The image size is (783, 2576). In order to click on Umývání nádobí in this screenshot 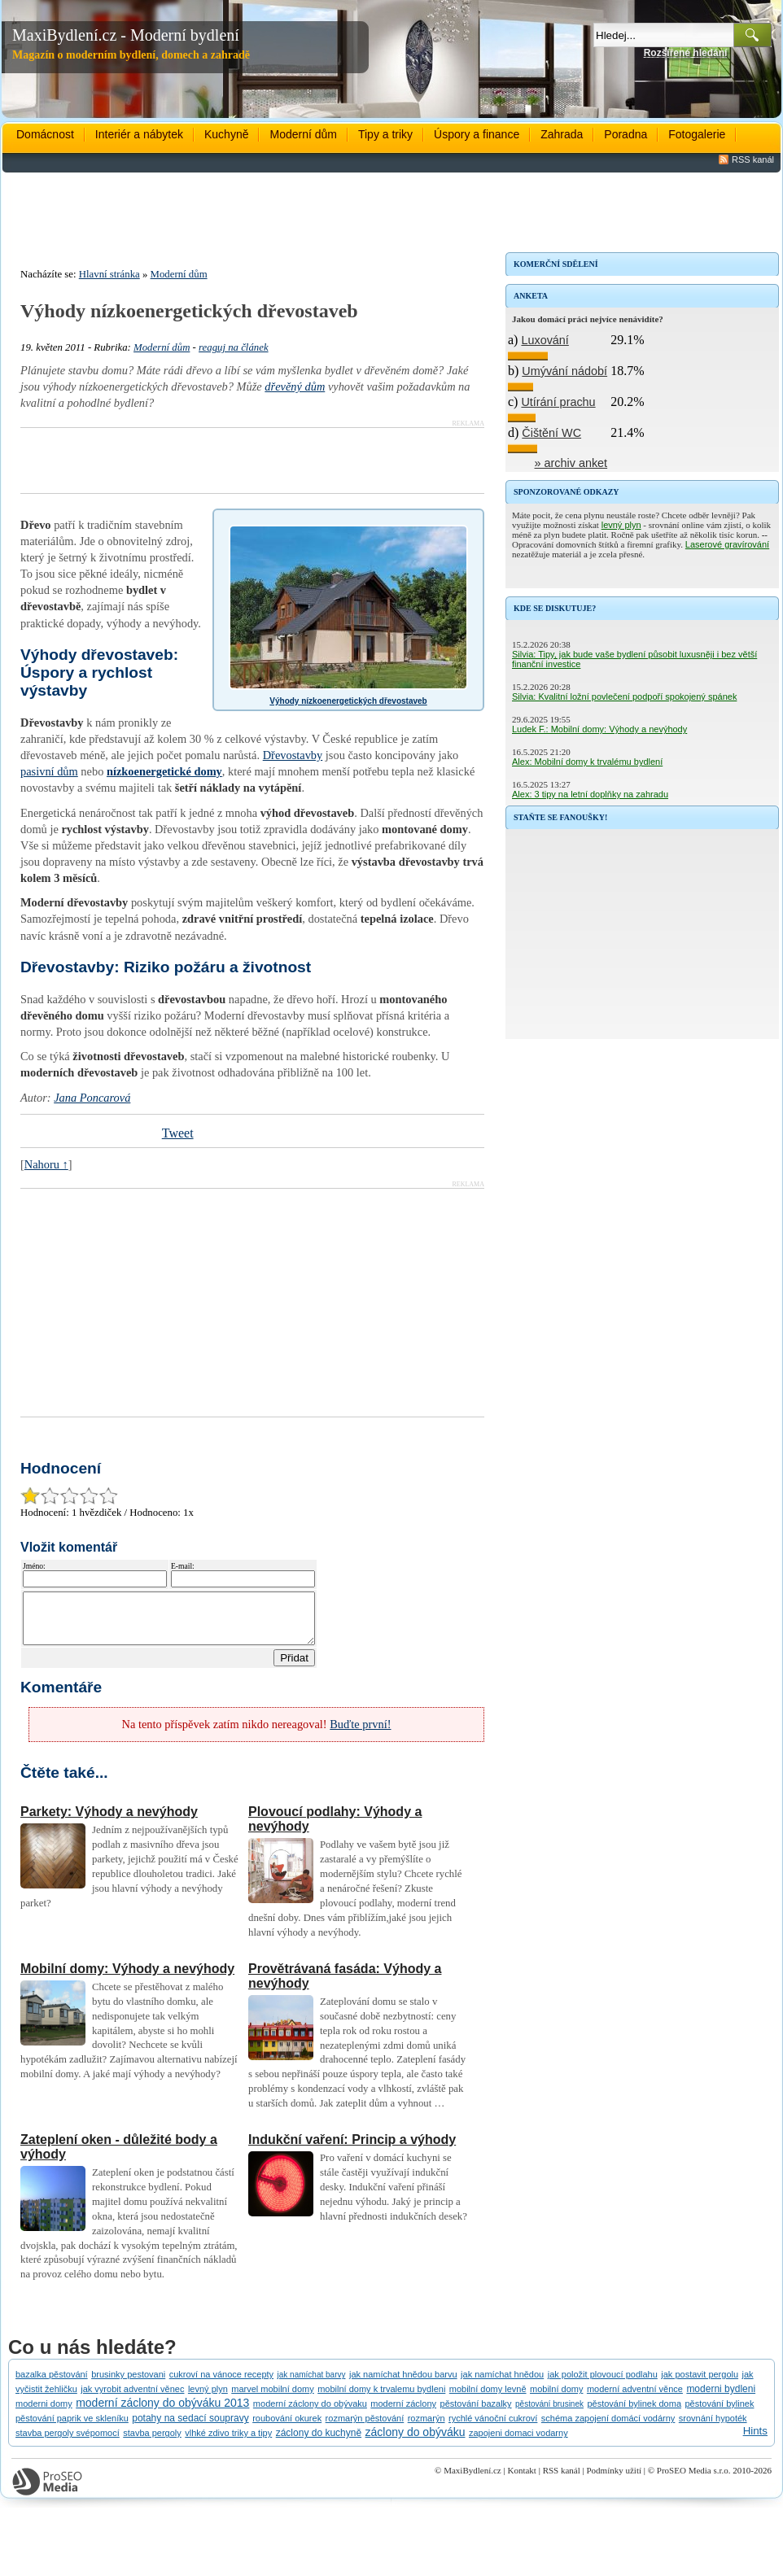, I will do `click(564, 371)`.